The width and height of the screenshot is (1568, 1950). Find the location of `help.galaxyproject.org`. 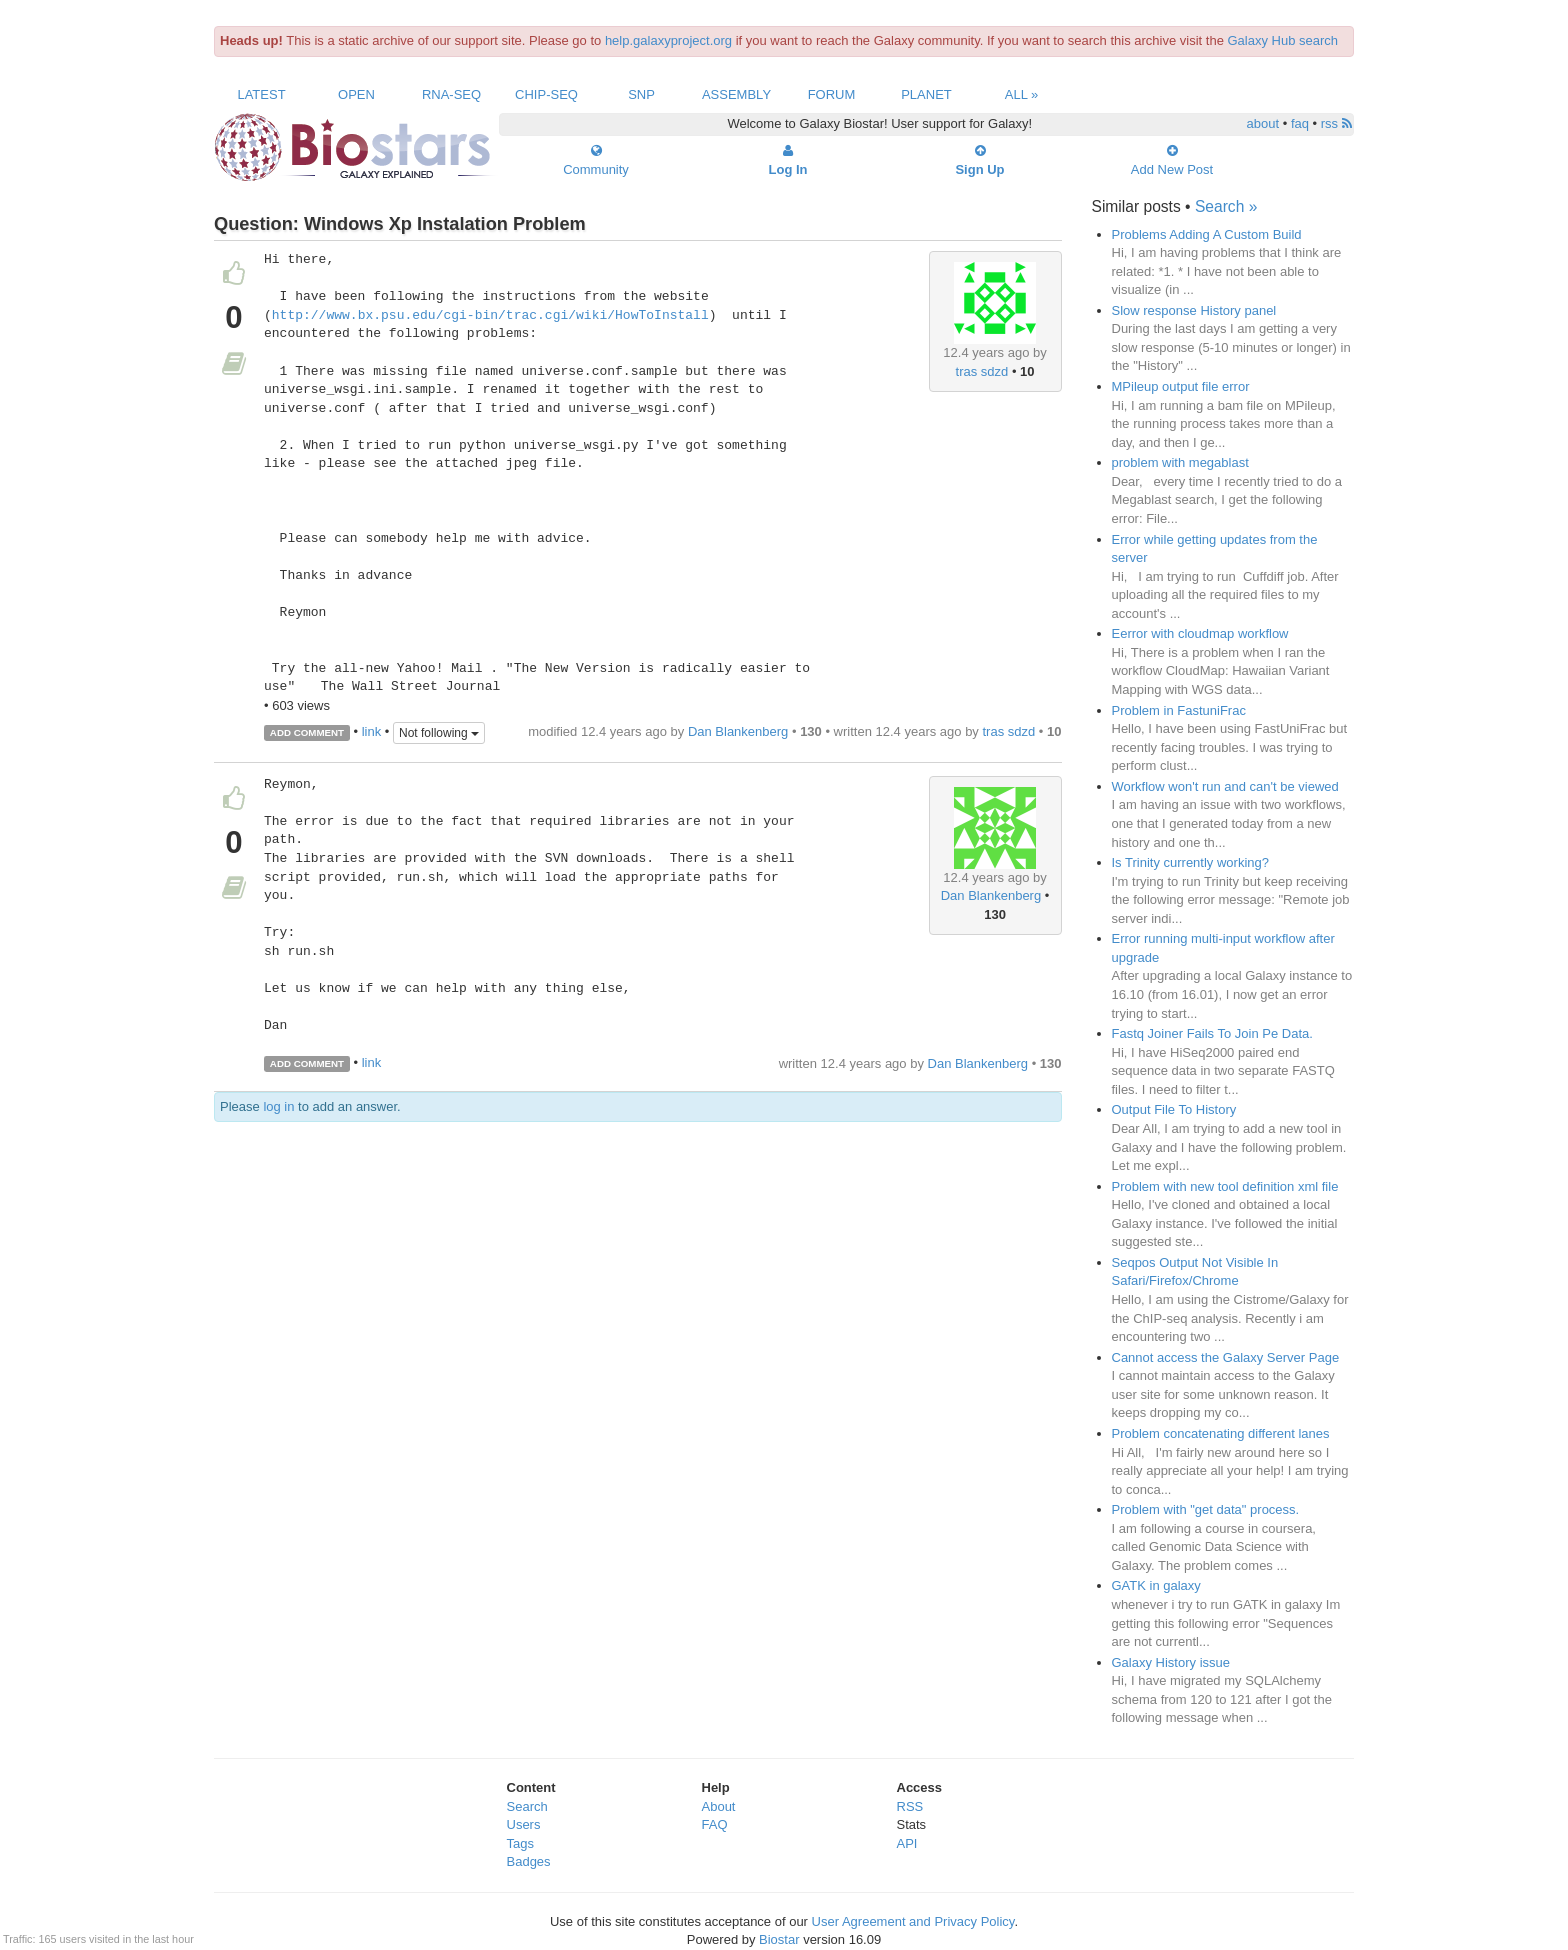

help.galaxyproject.org is located at coordinates (668, 40).